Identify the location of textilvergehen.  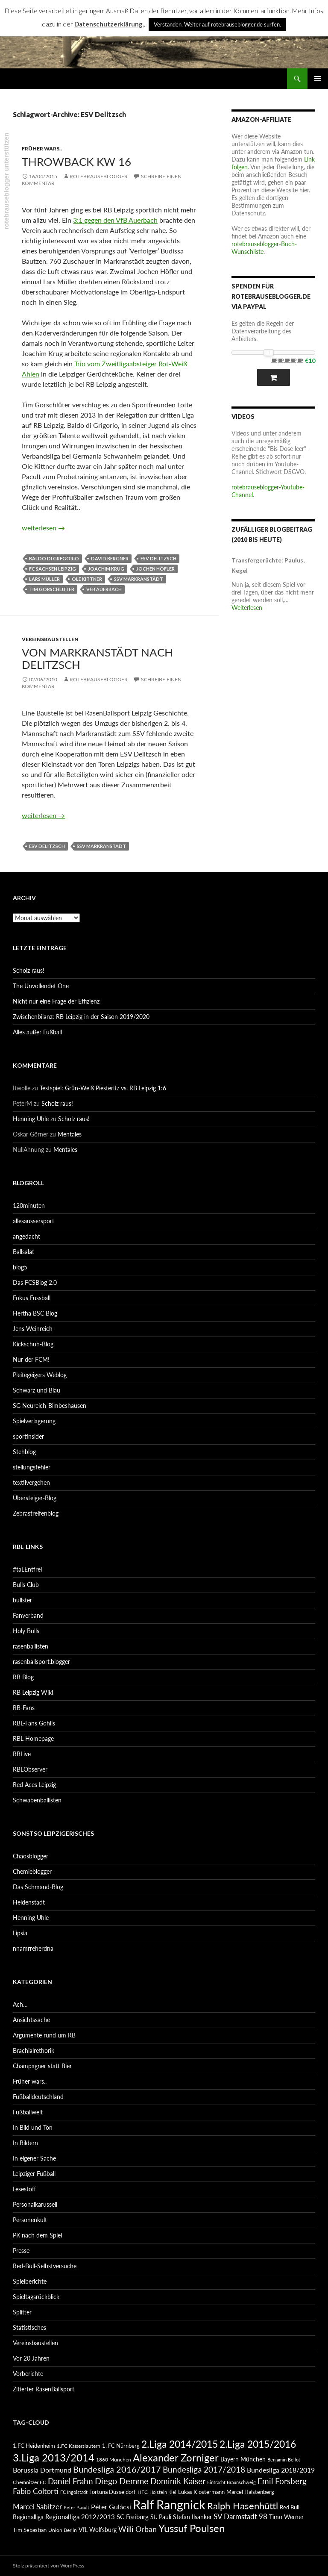
(31, 1482).